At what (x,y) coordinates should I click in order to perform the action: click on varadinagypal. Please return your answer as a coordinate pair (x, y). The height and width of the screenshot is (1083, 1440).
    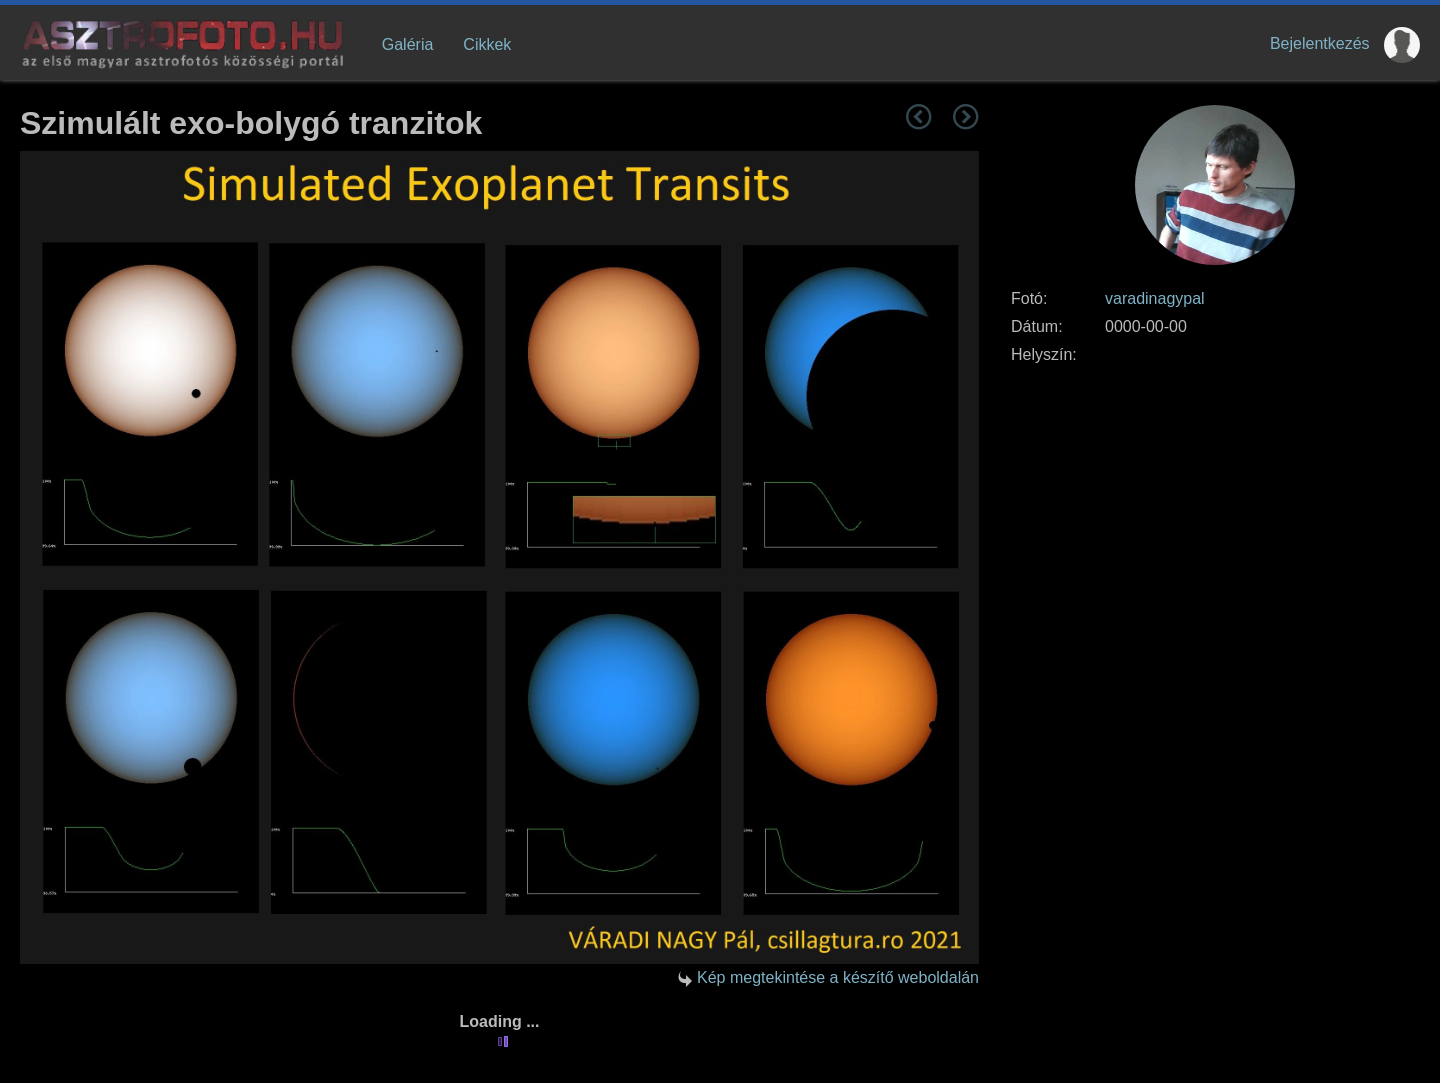
    Looking at the image, I should click on (1155, 298).